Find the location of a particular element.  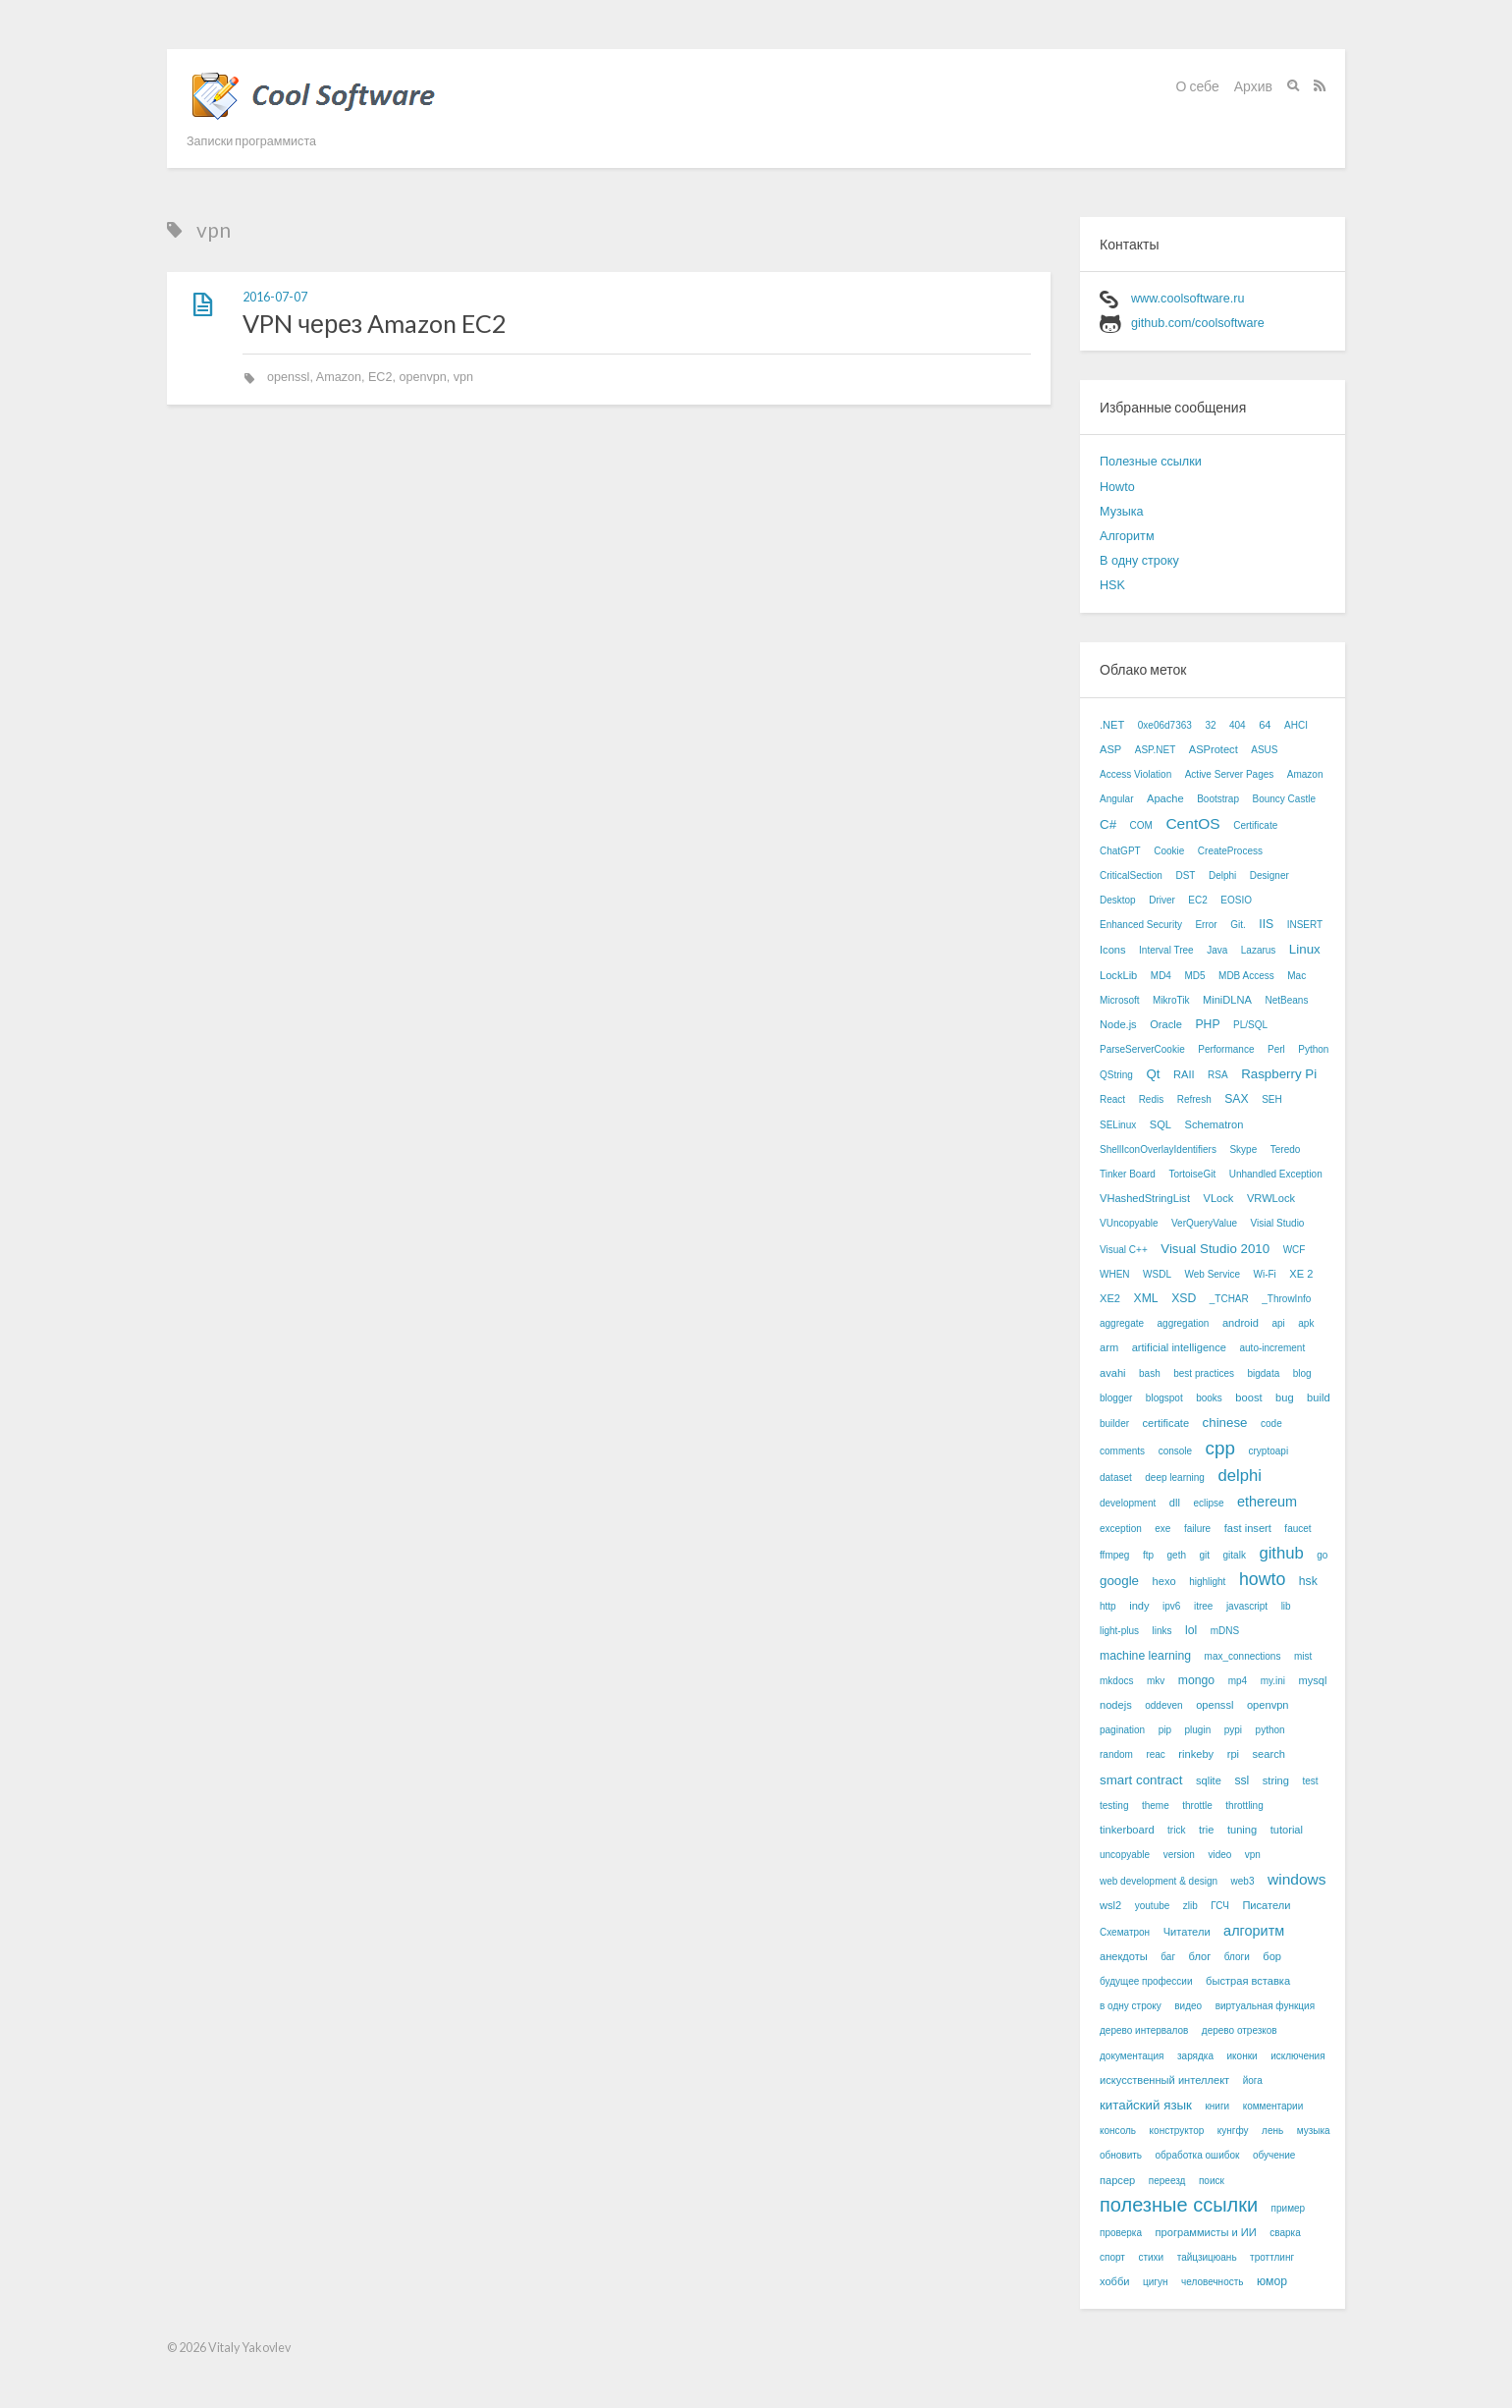

github.com/coolsoftware is located at coordinates (1198, 323).